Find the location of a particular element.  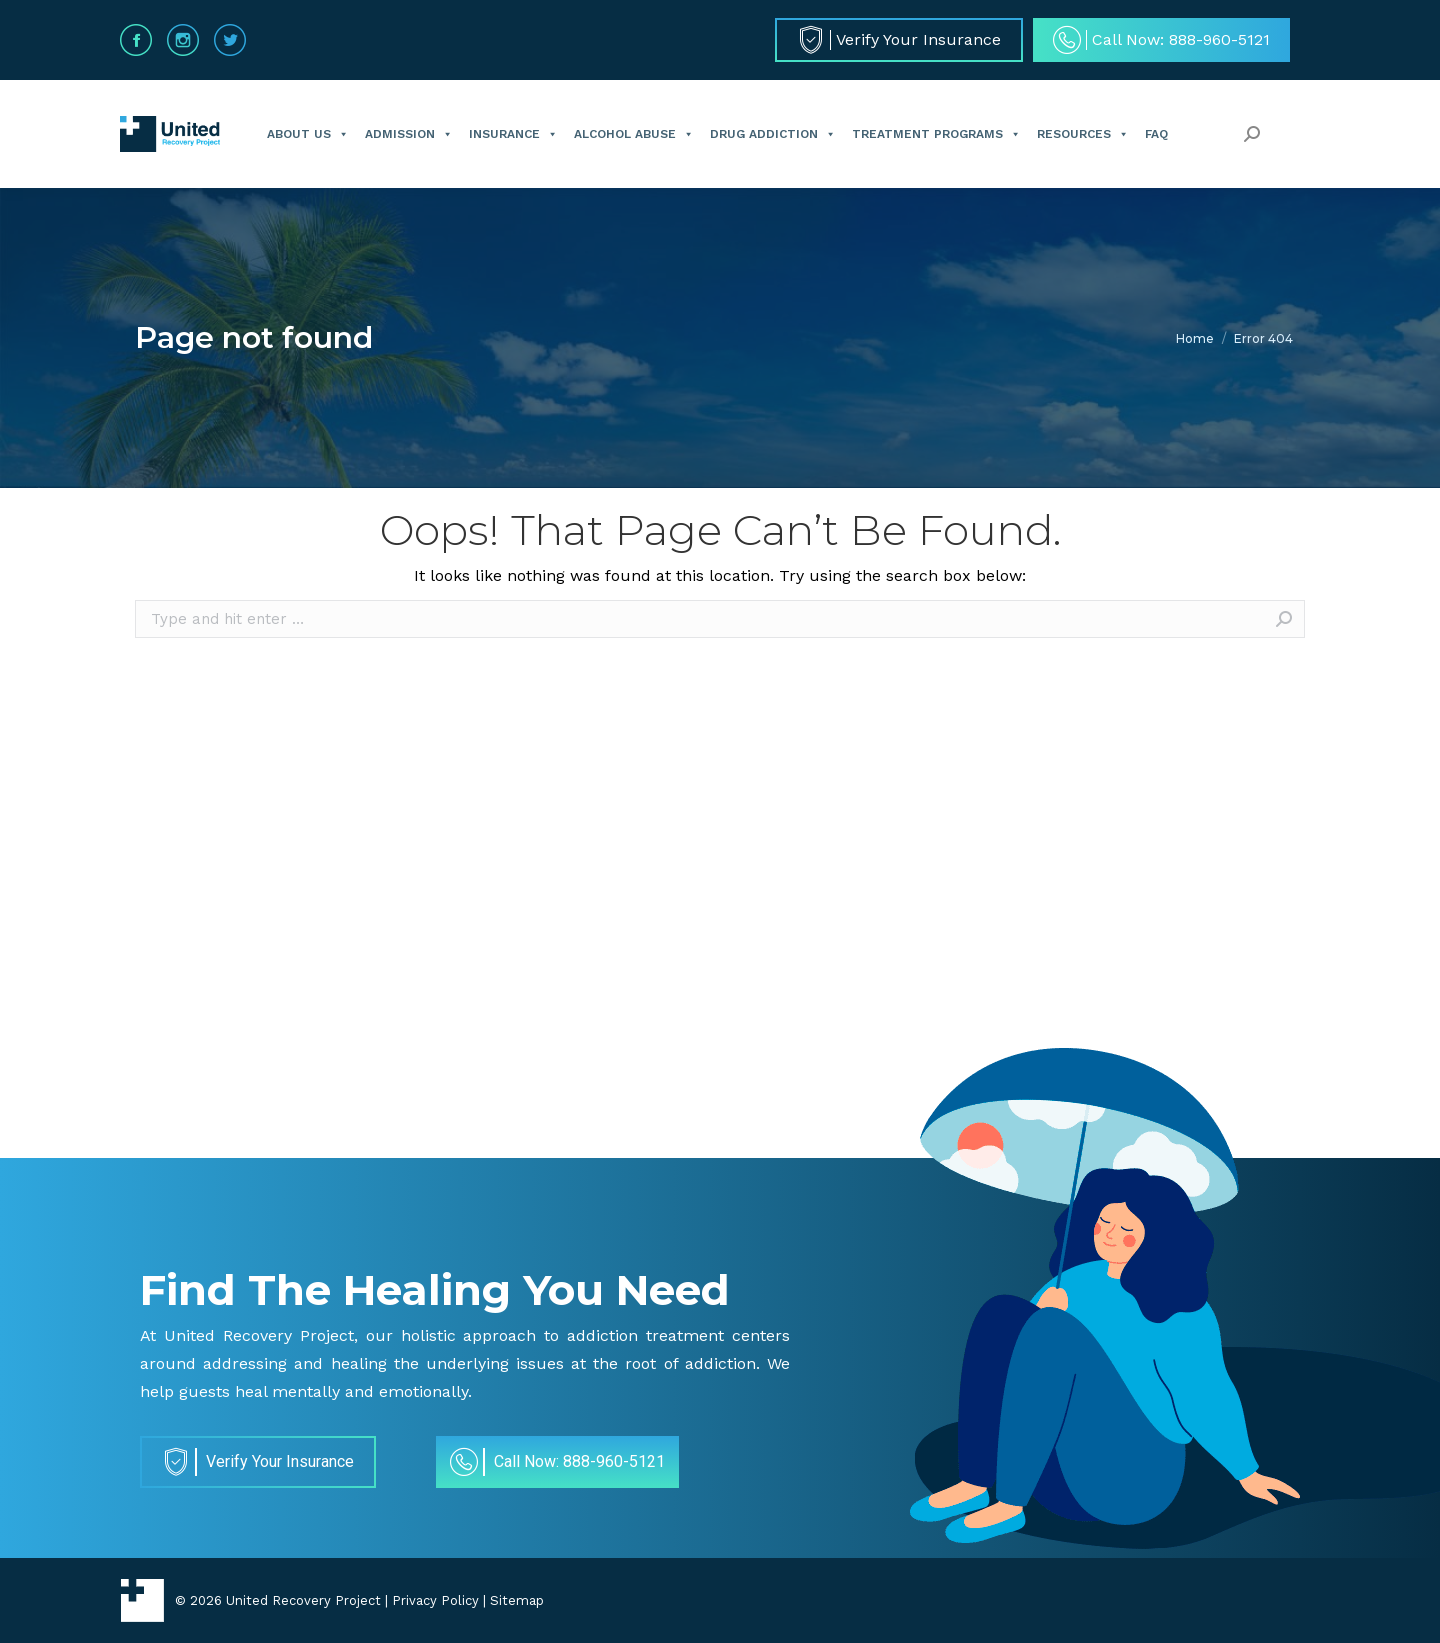

Sitemap is located at coordinates (517, 1600).